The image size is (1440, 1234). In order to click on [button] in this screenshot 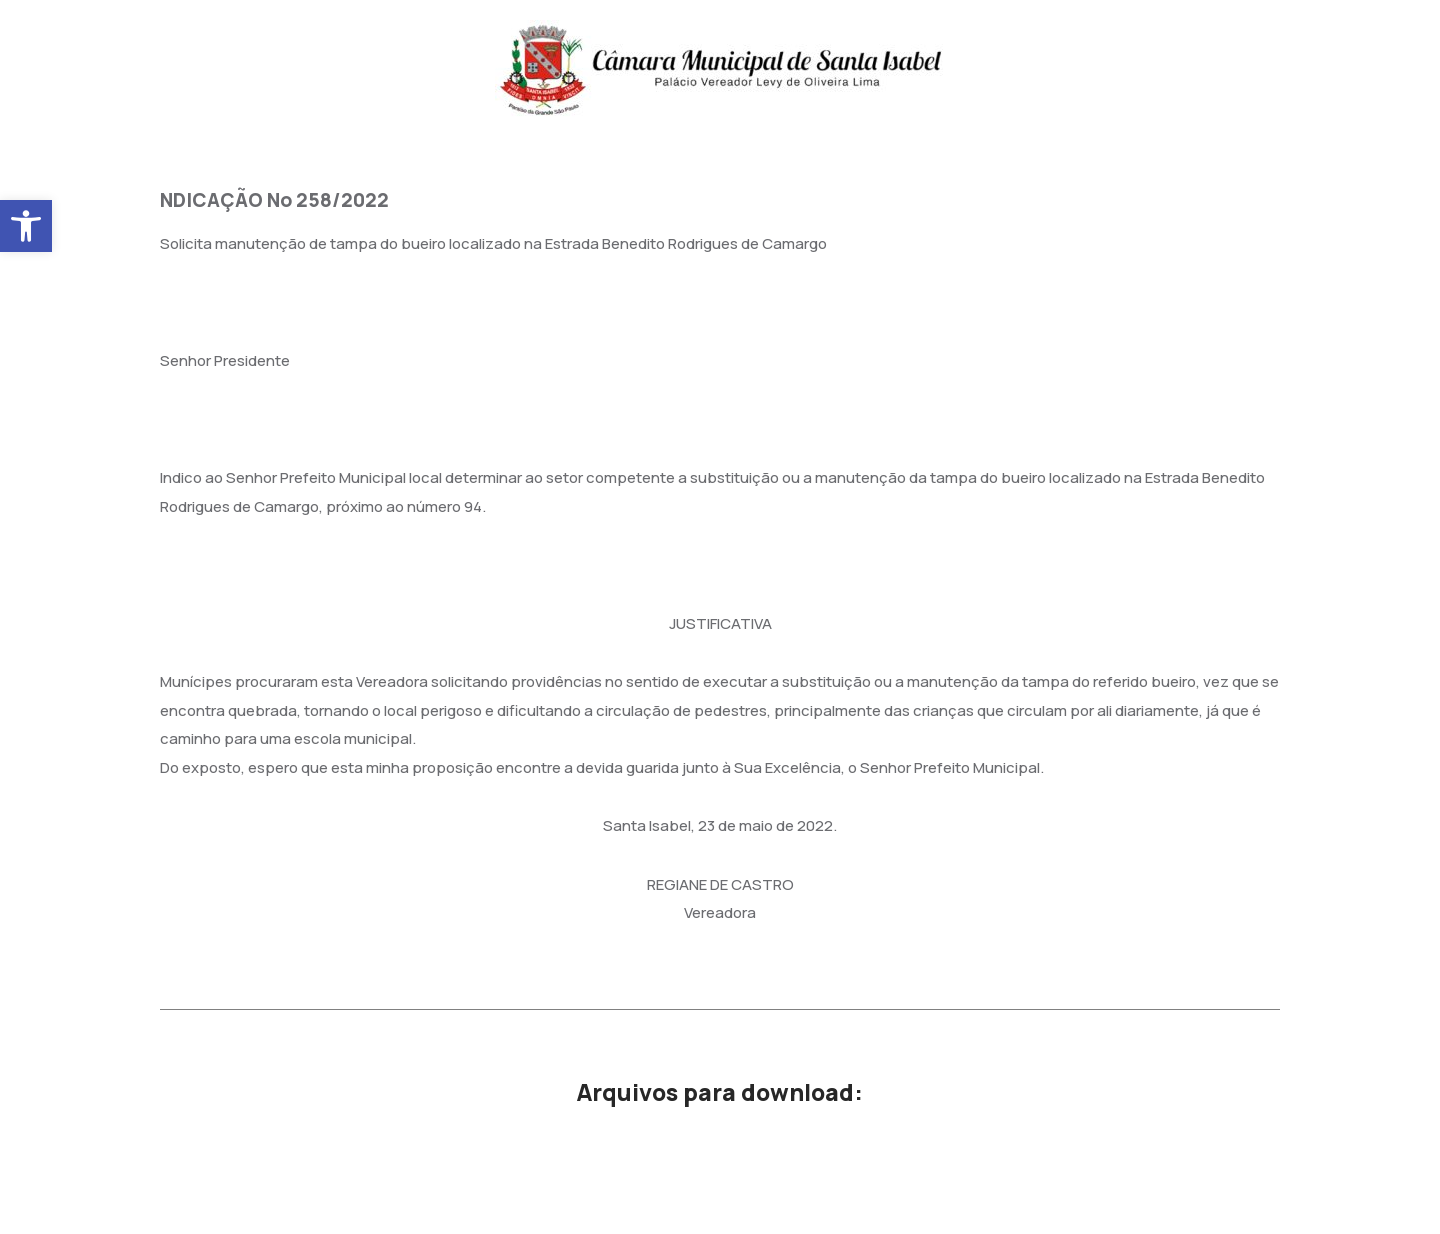, I will do `click(26, 226)`.